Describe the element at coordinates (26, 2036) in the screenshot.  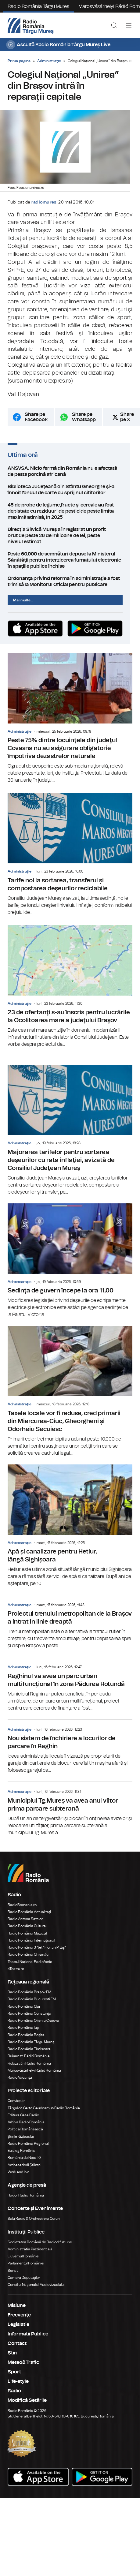
I see `Radio România Reșița` at that location.